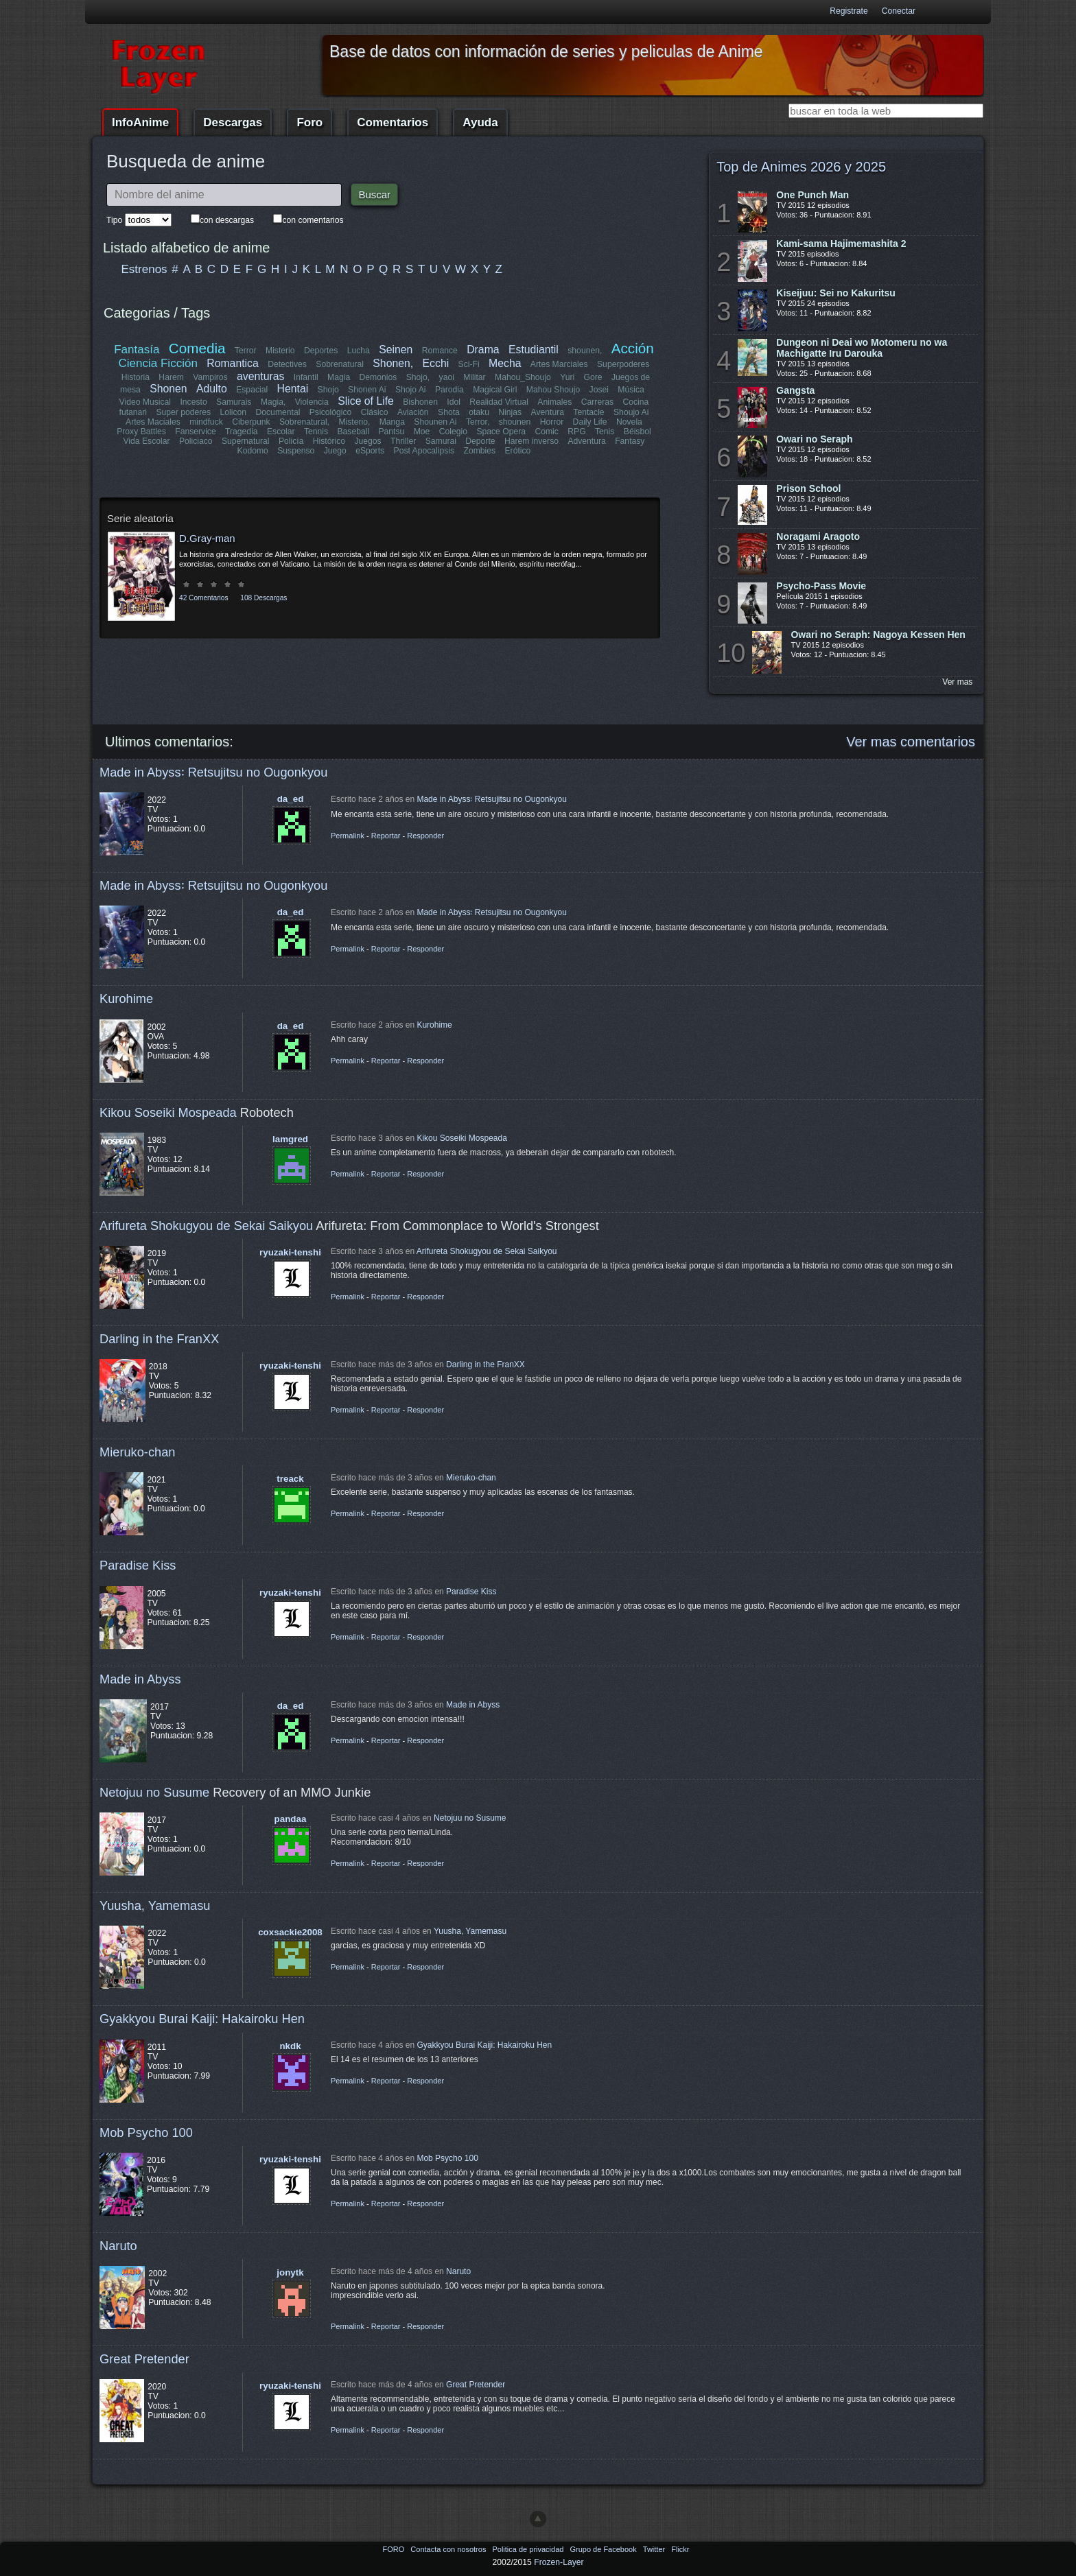 This screenshot has height=2576, width=1076. Describe the element at coordinates (290, 1252) in the screenshot. I see `ryuzaki-tenshi` at that location.